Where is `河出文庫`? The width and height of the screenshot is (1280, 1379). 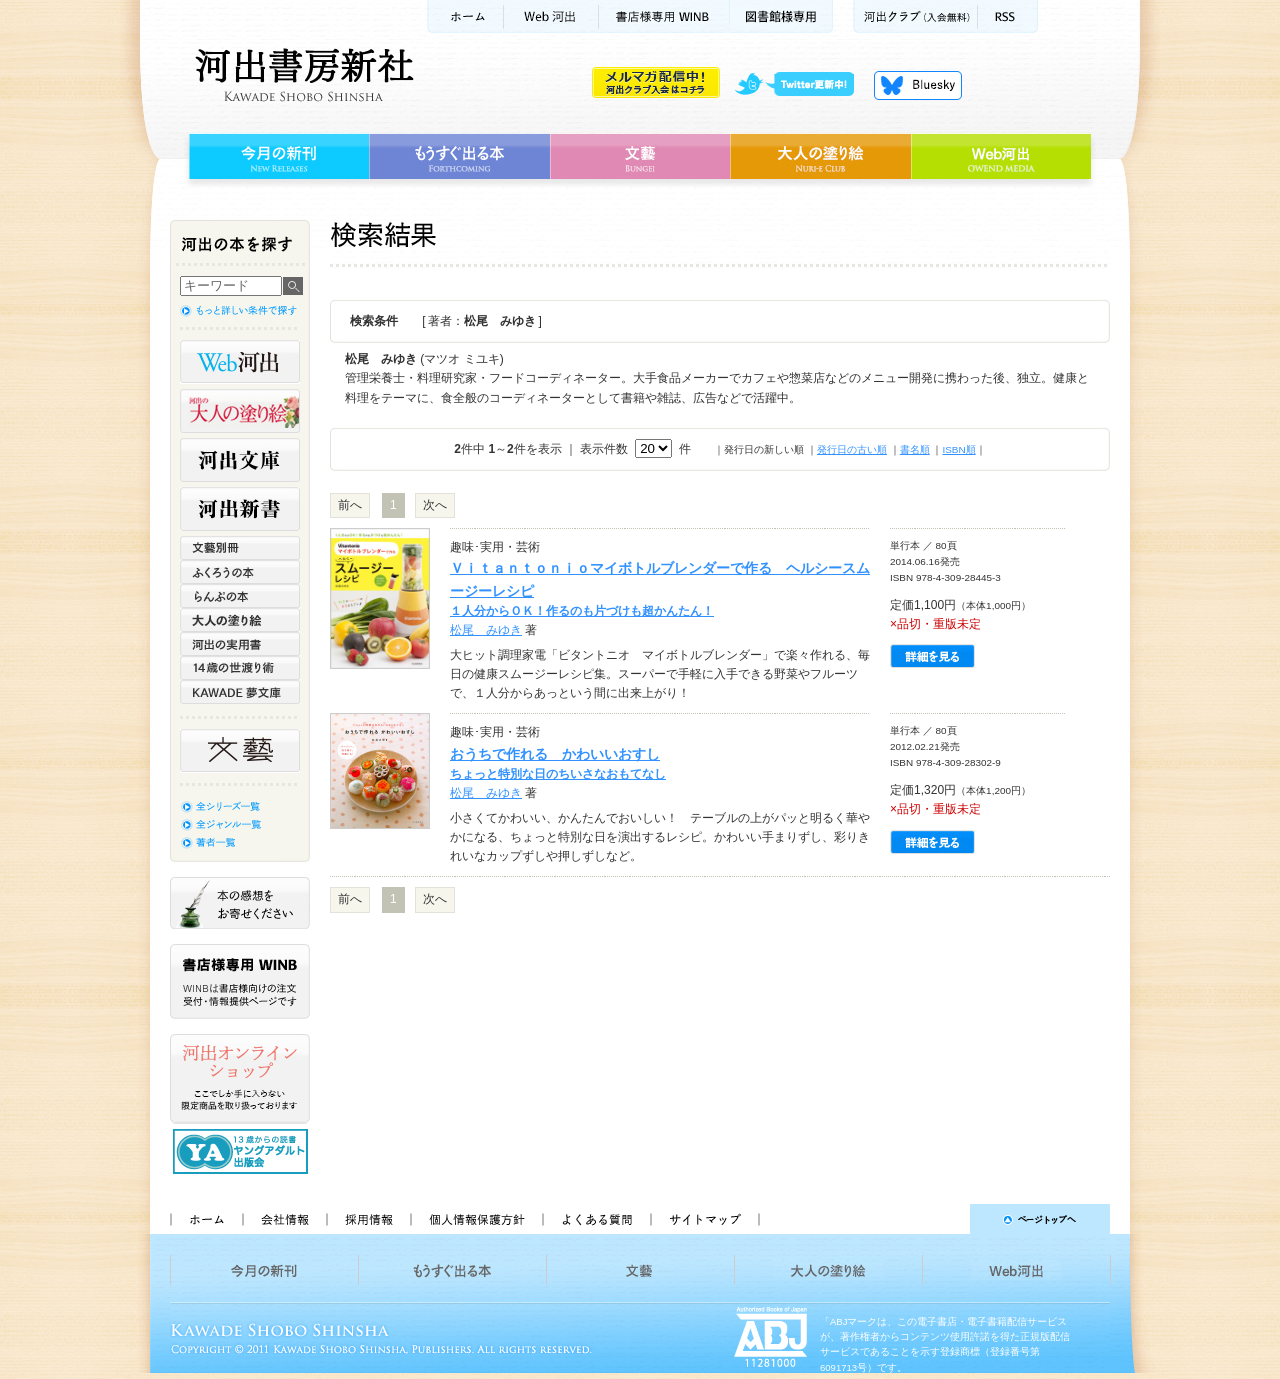 河出文庫 is located at coordinates (240, 460).